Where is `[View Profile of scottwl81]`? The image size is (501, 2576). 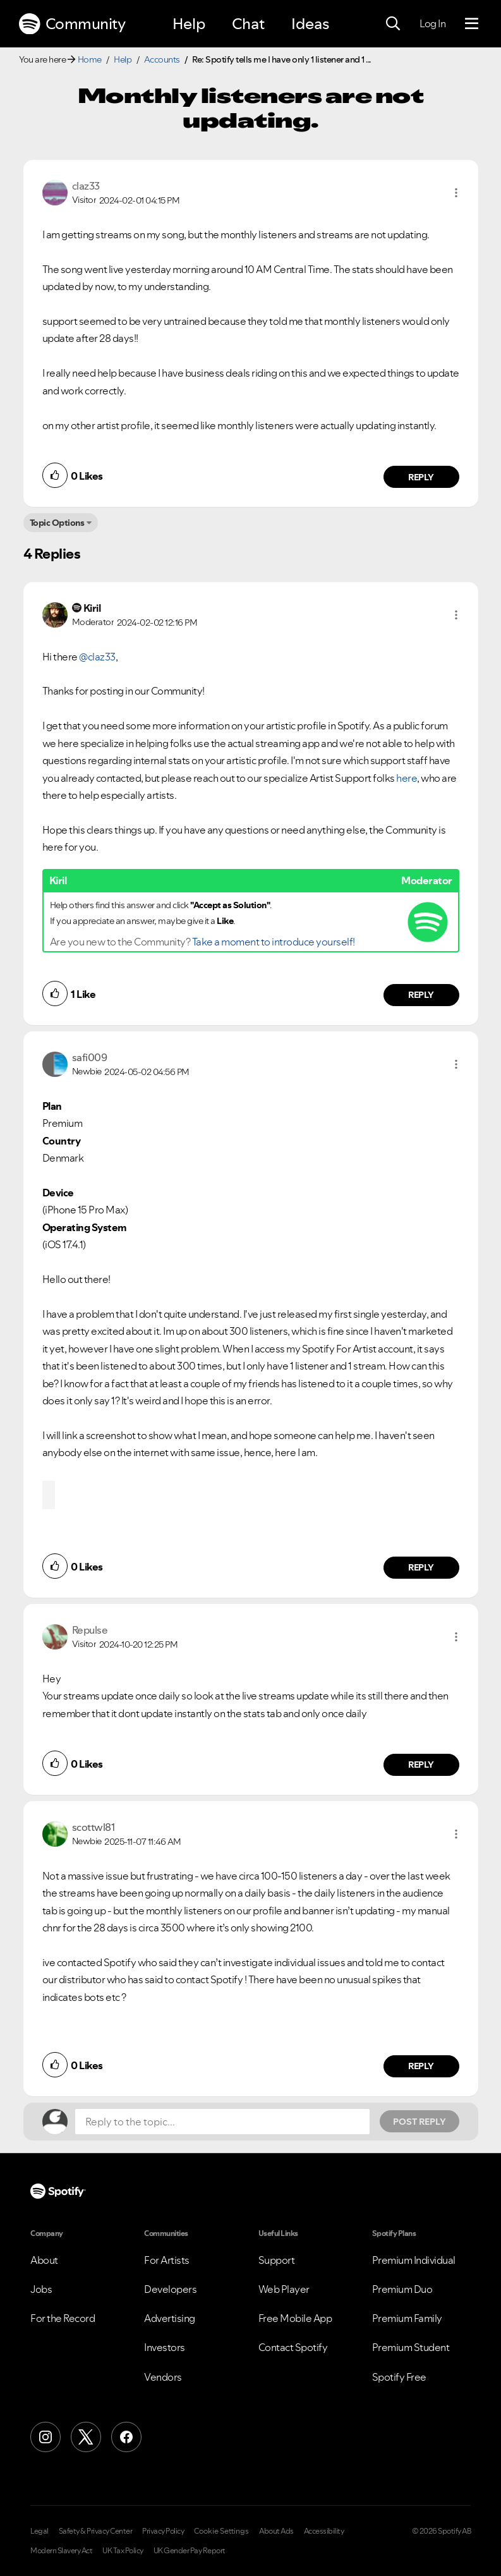
[View Profile of scottwl81] is located at coordinates (93, 1827).